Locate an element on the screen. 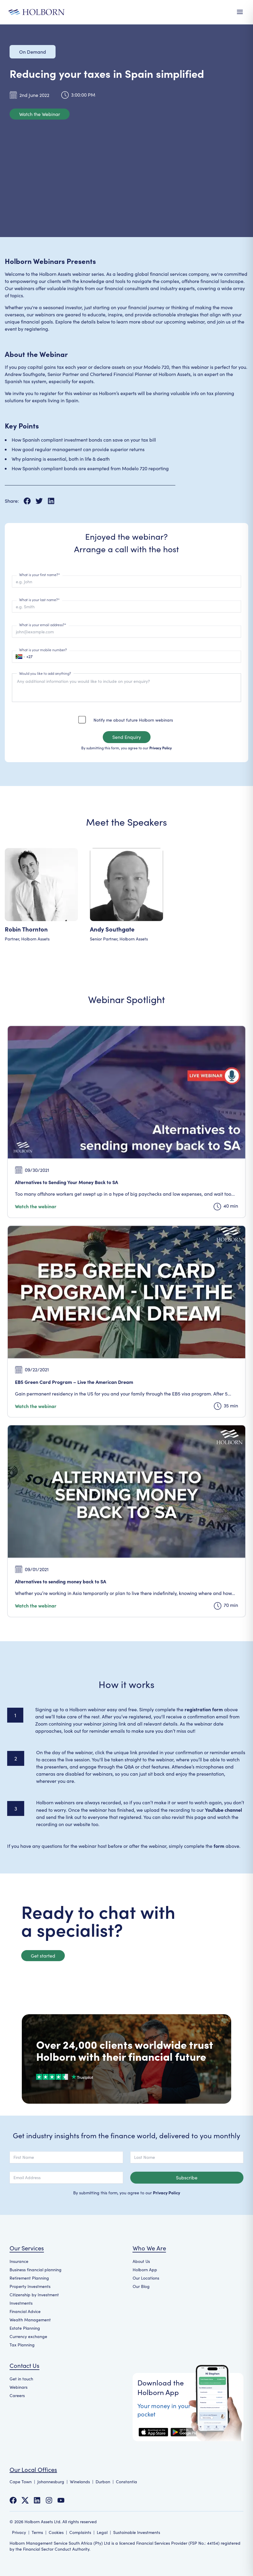  Subscribe is located at coordinates (186, 2177).